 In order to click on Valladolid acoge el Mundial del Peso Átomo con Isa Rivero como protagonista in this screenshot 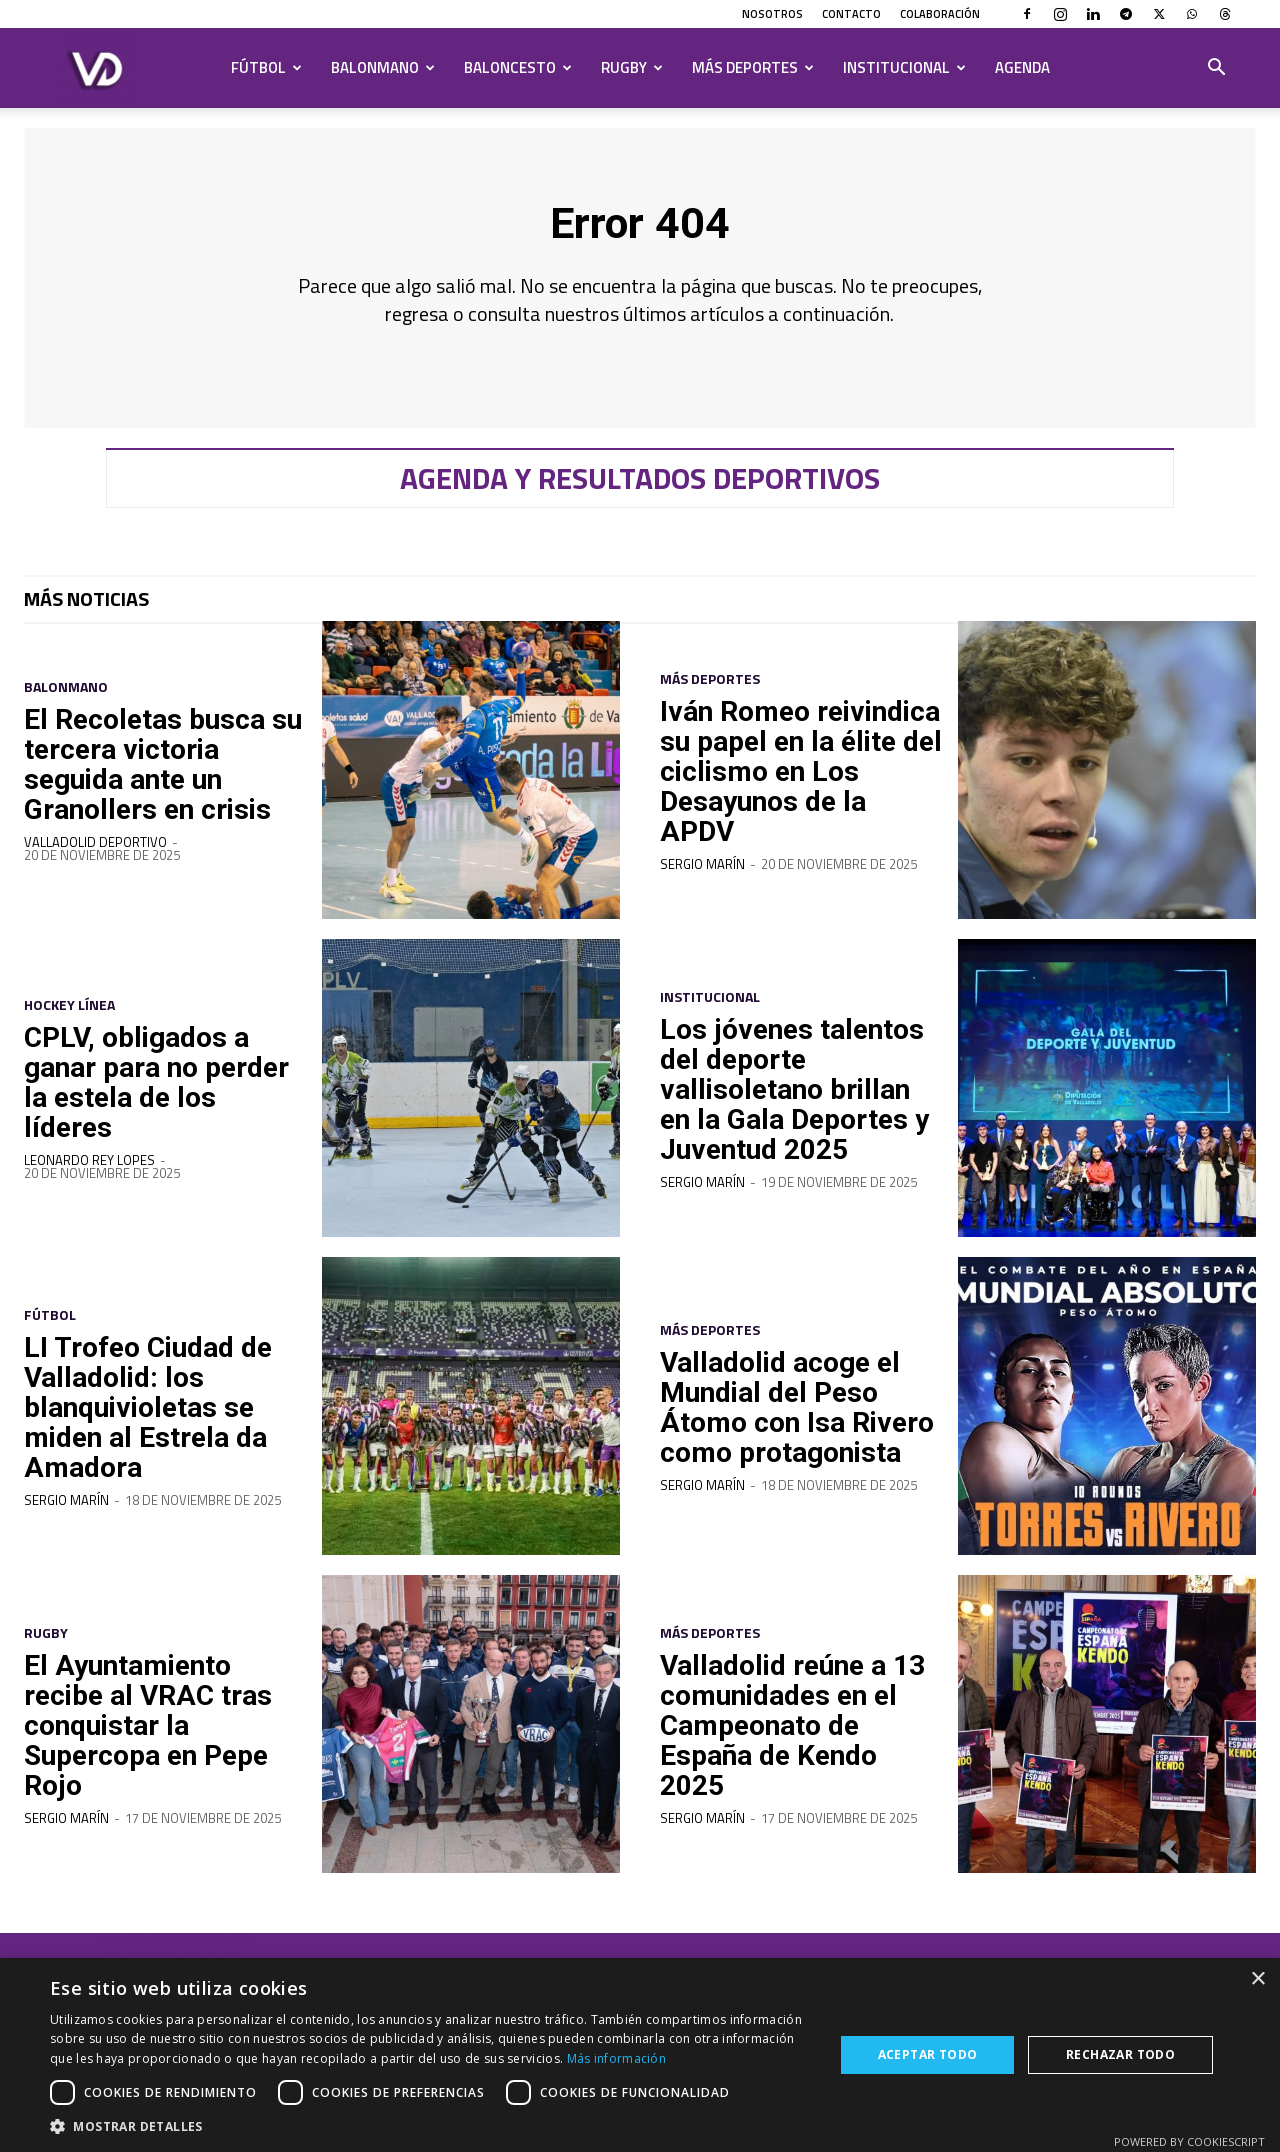, I will do `click(787, 1419)`.